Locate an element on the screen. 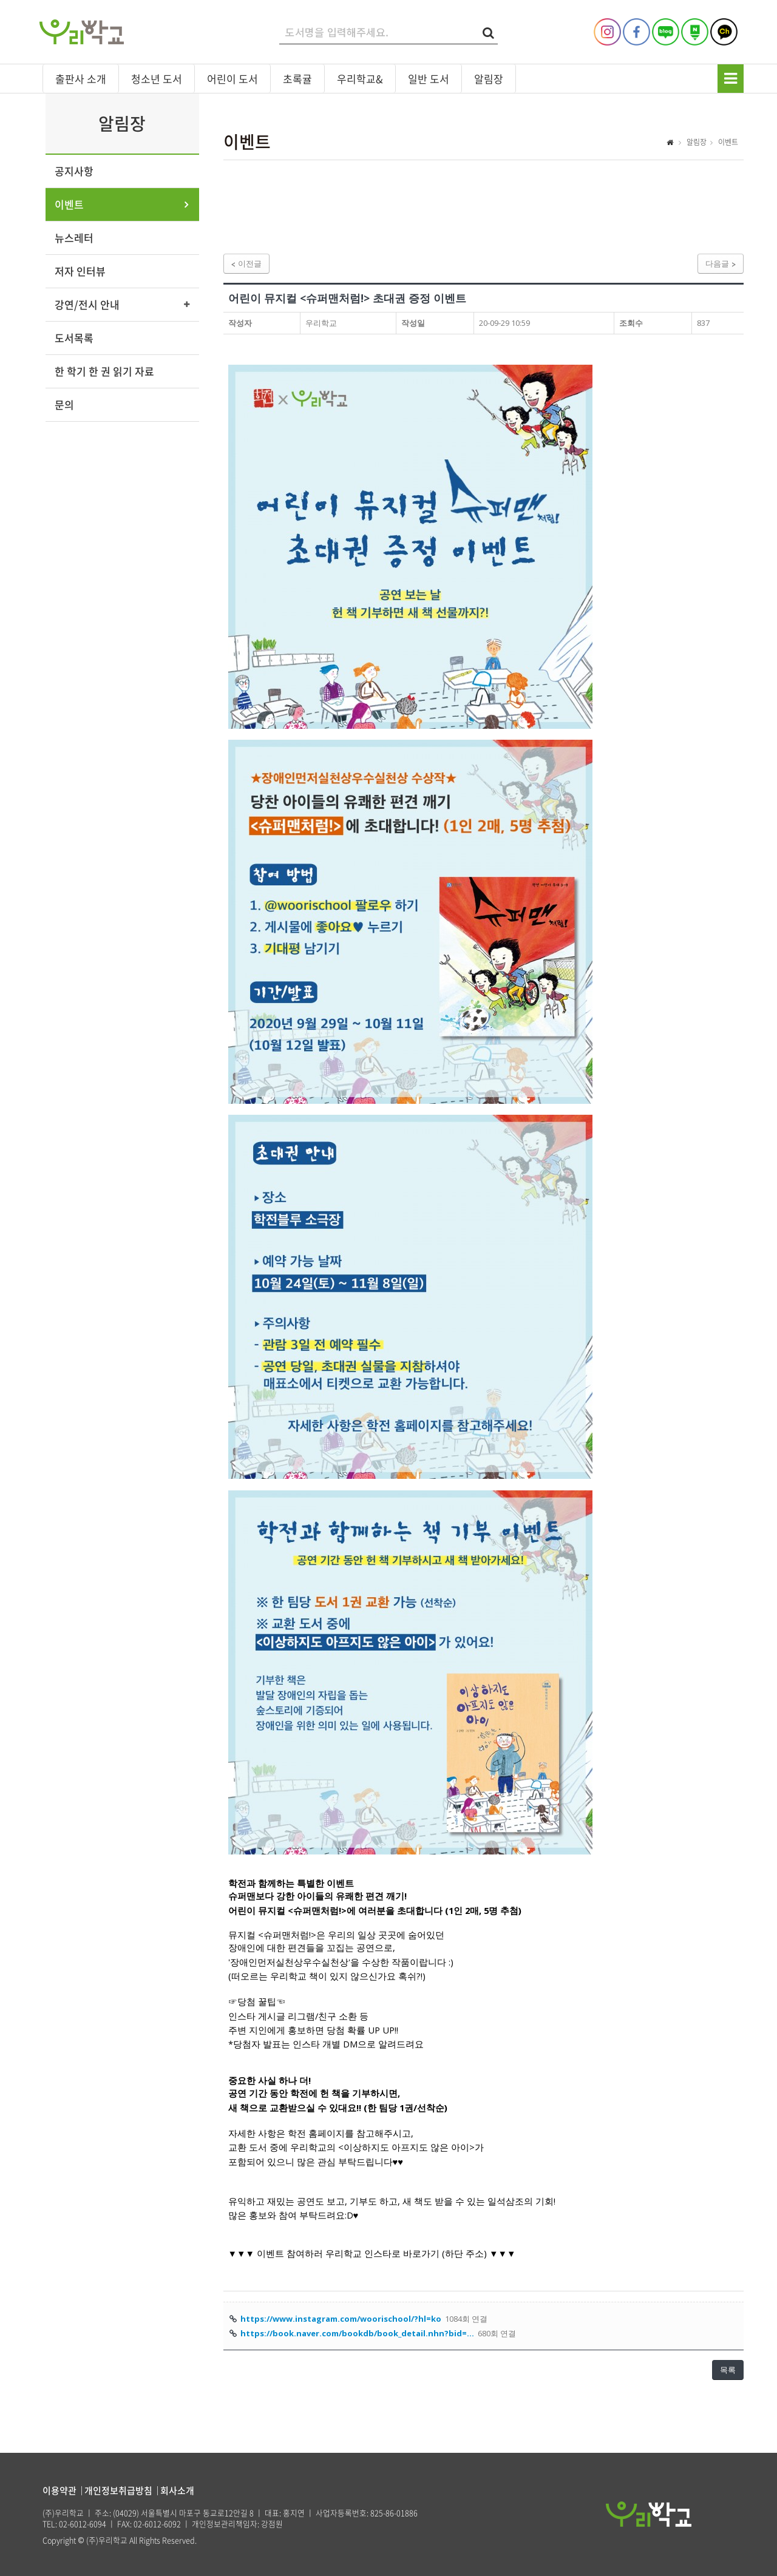  어린이 도서 is located at coordinates (232, 78).